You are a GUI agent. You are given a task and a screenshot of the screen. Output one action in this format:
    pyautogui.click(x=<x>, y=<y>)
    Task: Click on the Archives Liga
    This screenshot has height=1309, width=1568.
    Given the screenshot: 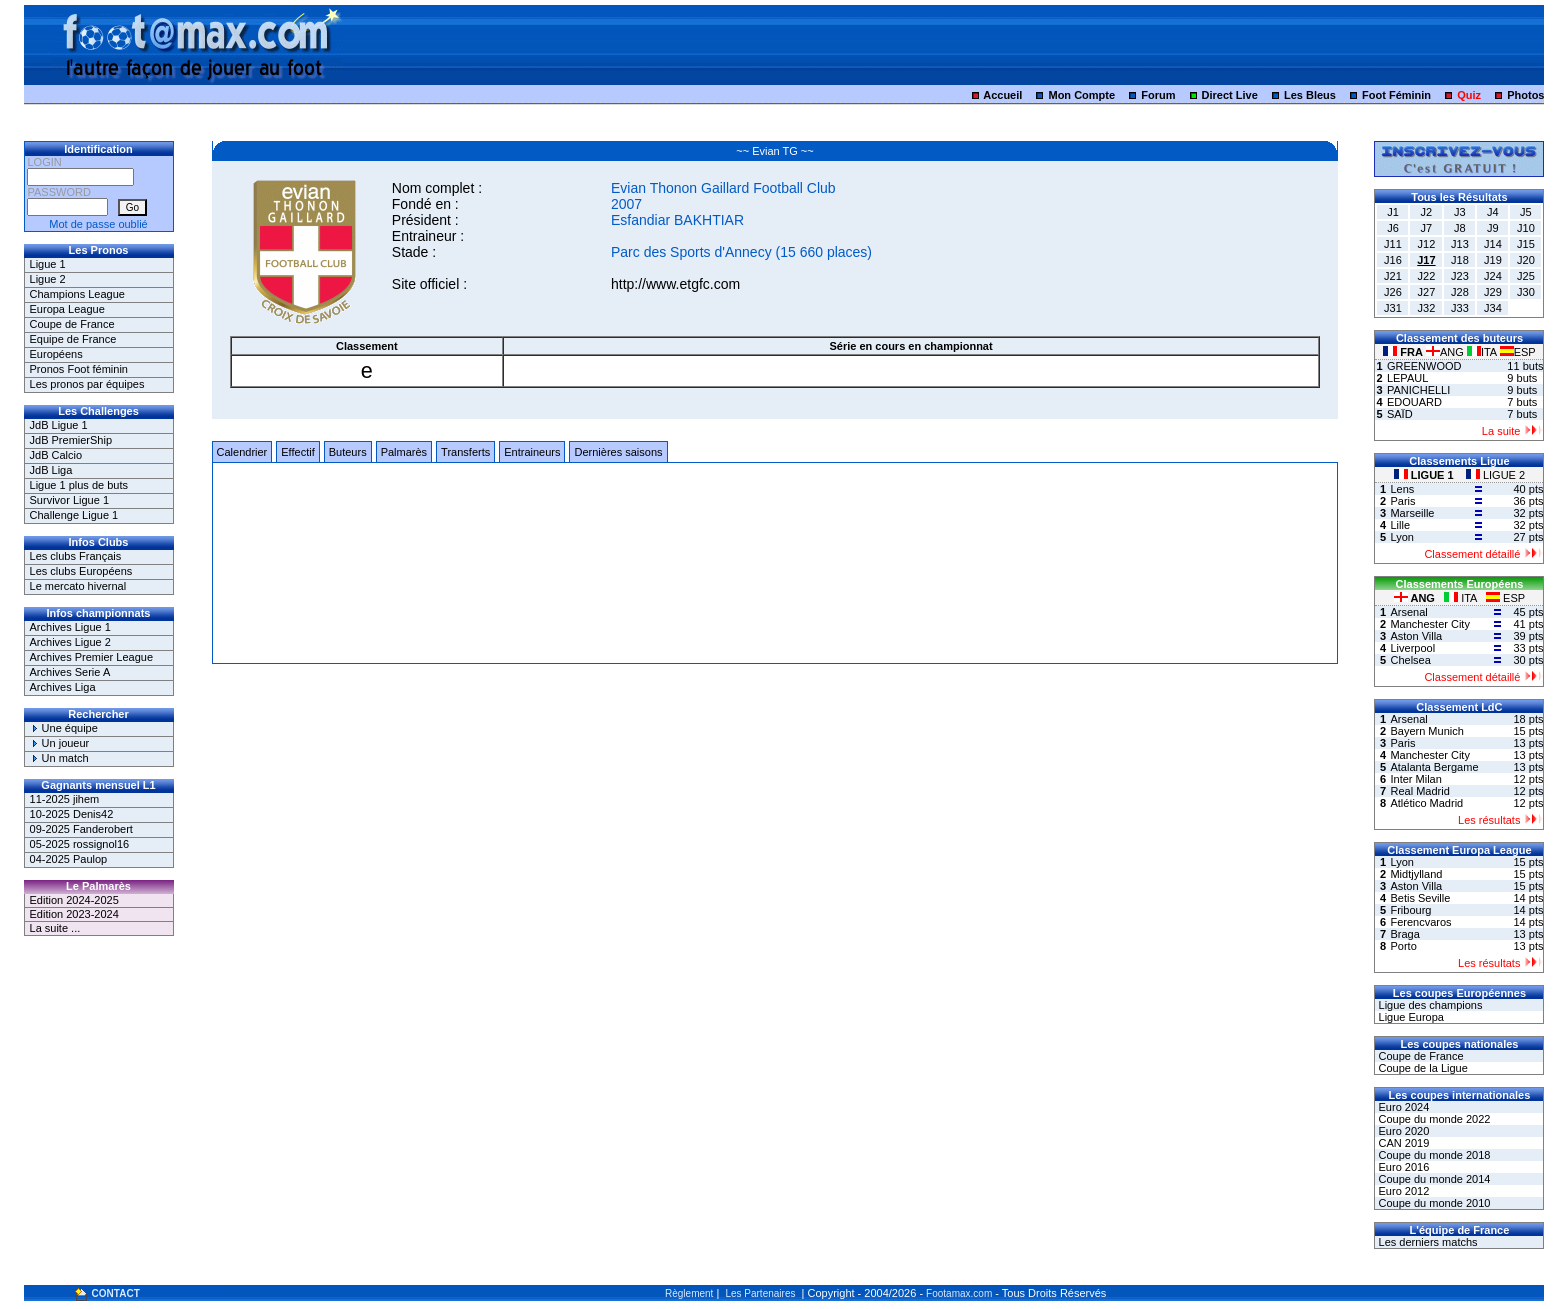 What is the action you would take?
    pyautogui.click(x=63, y=687)
    